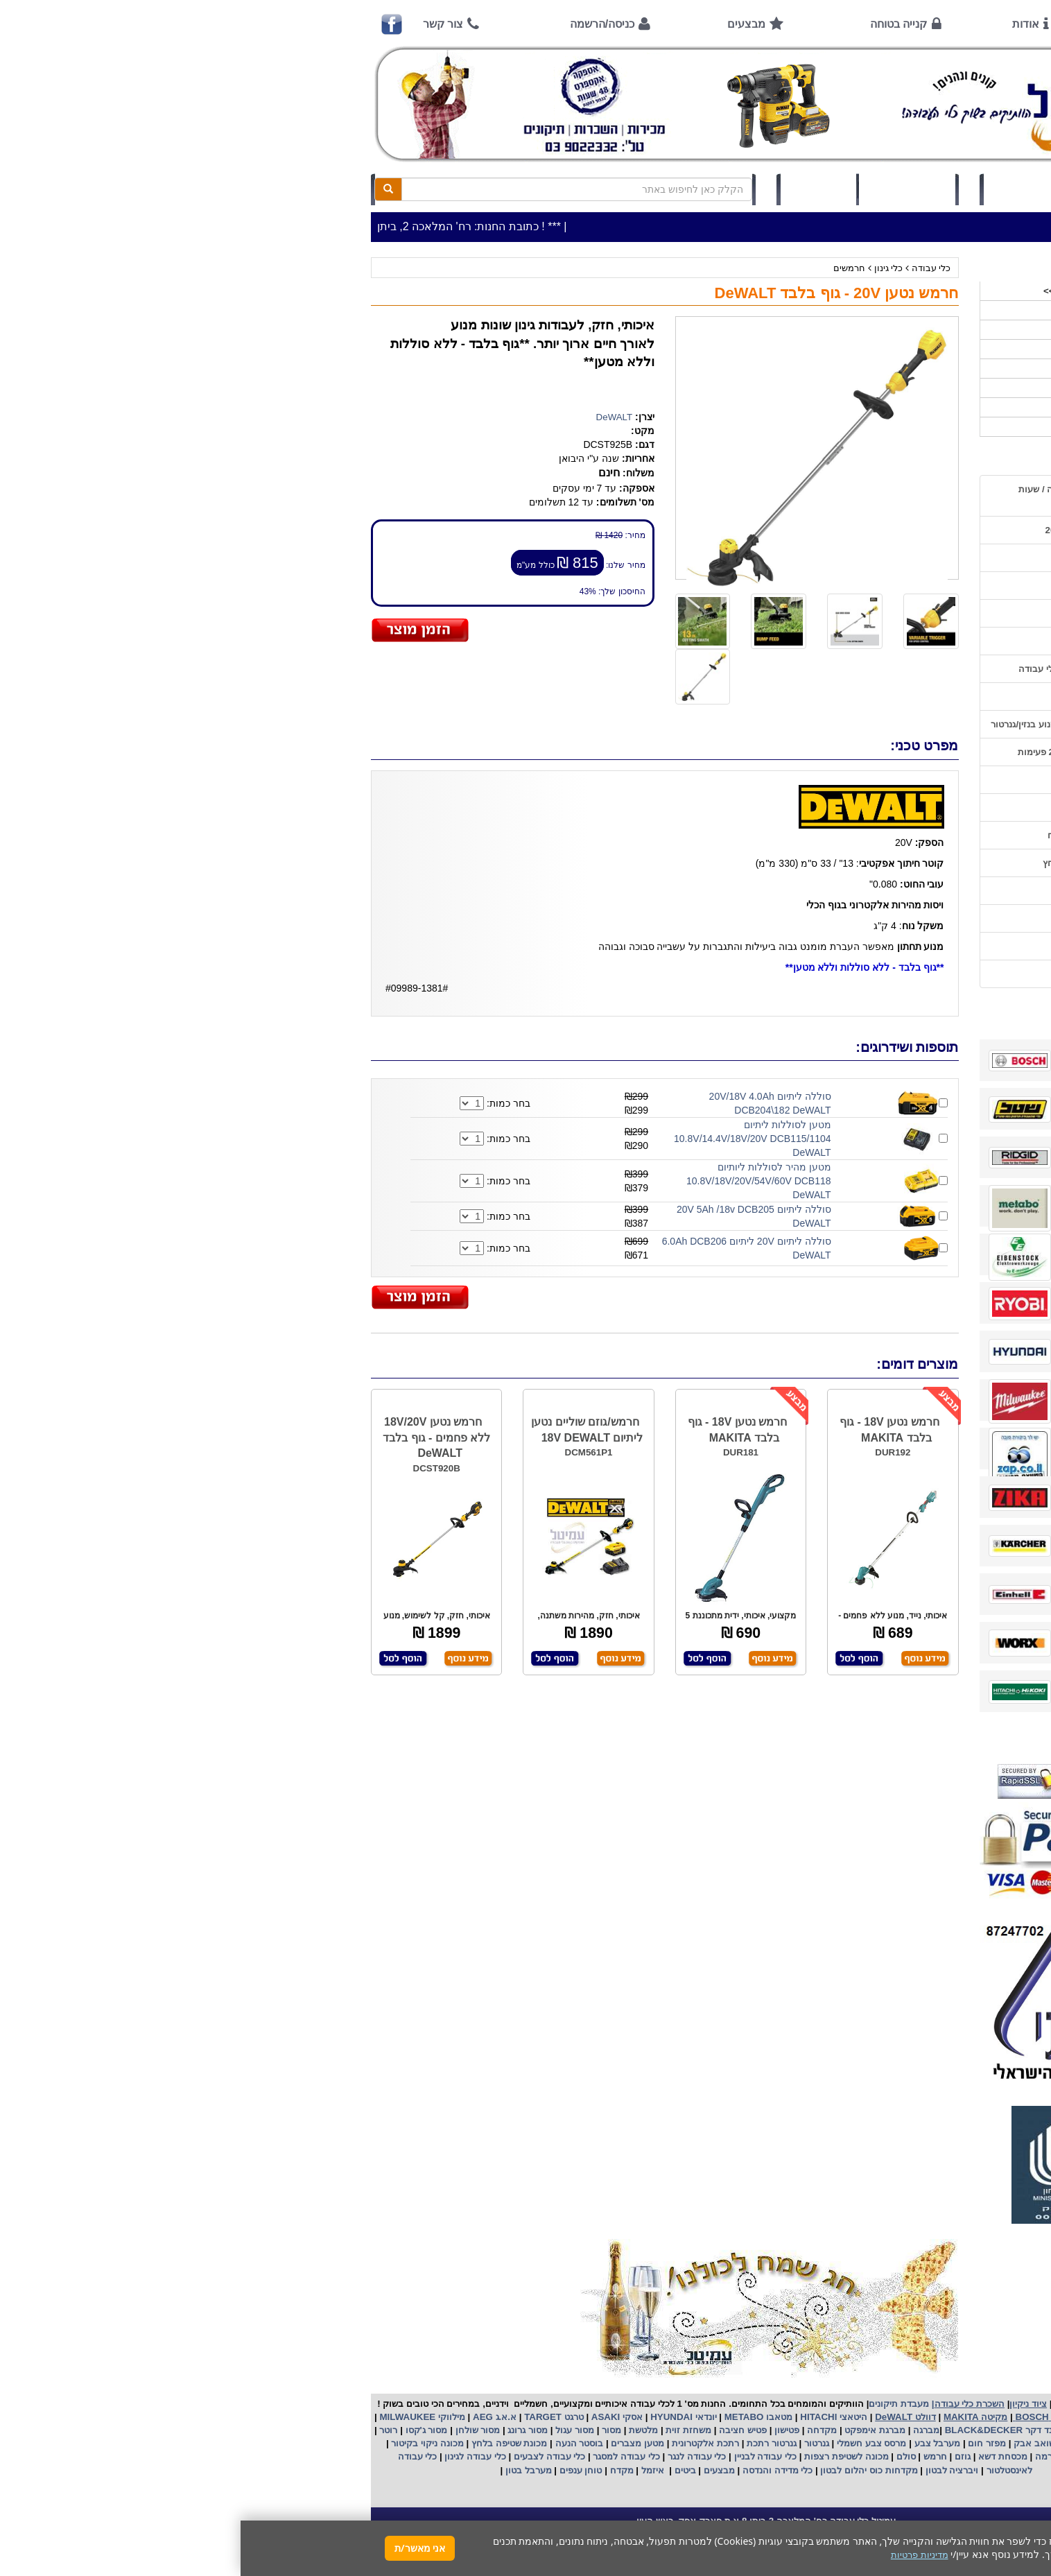 This screenshot has width=1051, height=2576. Describe the element at coordinates (529, 2443) in the screenshot. I see `גנרטור רתכת` at that location.